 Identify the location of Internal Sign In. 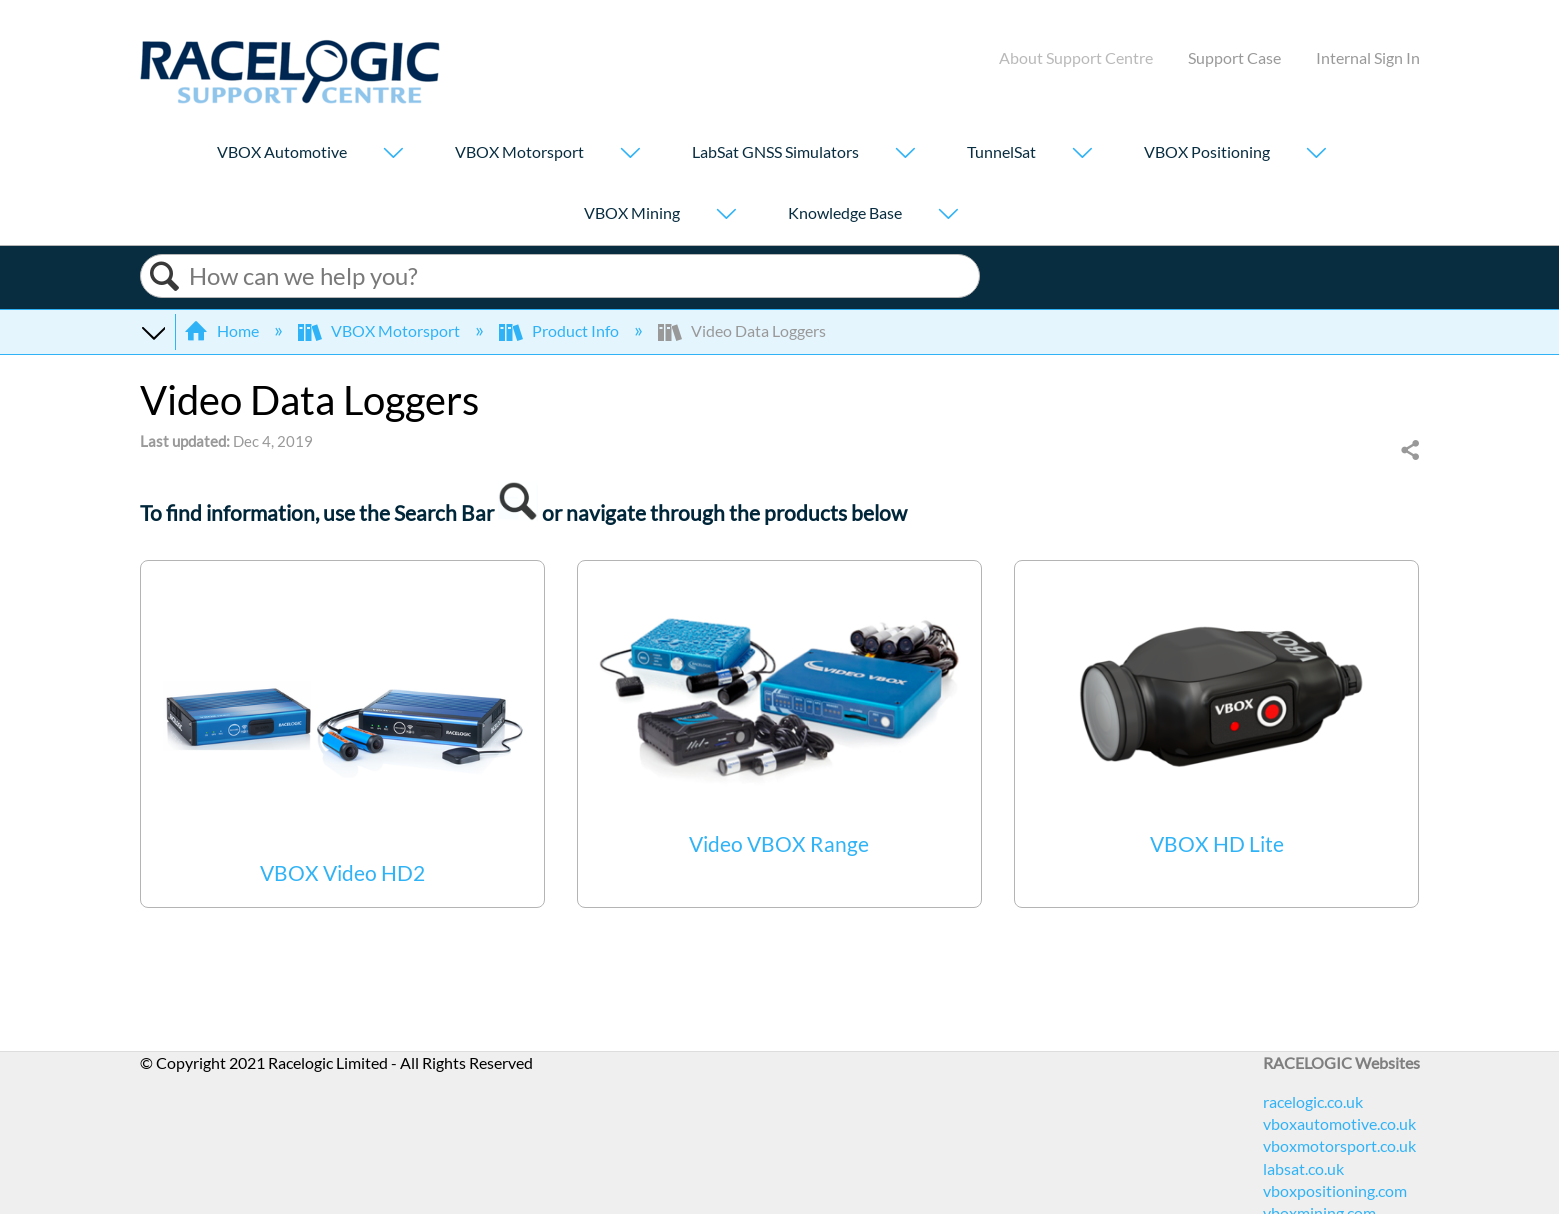
(1368, 57).